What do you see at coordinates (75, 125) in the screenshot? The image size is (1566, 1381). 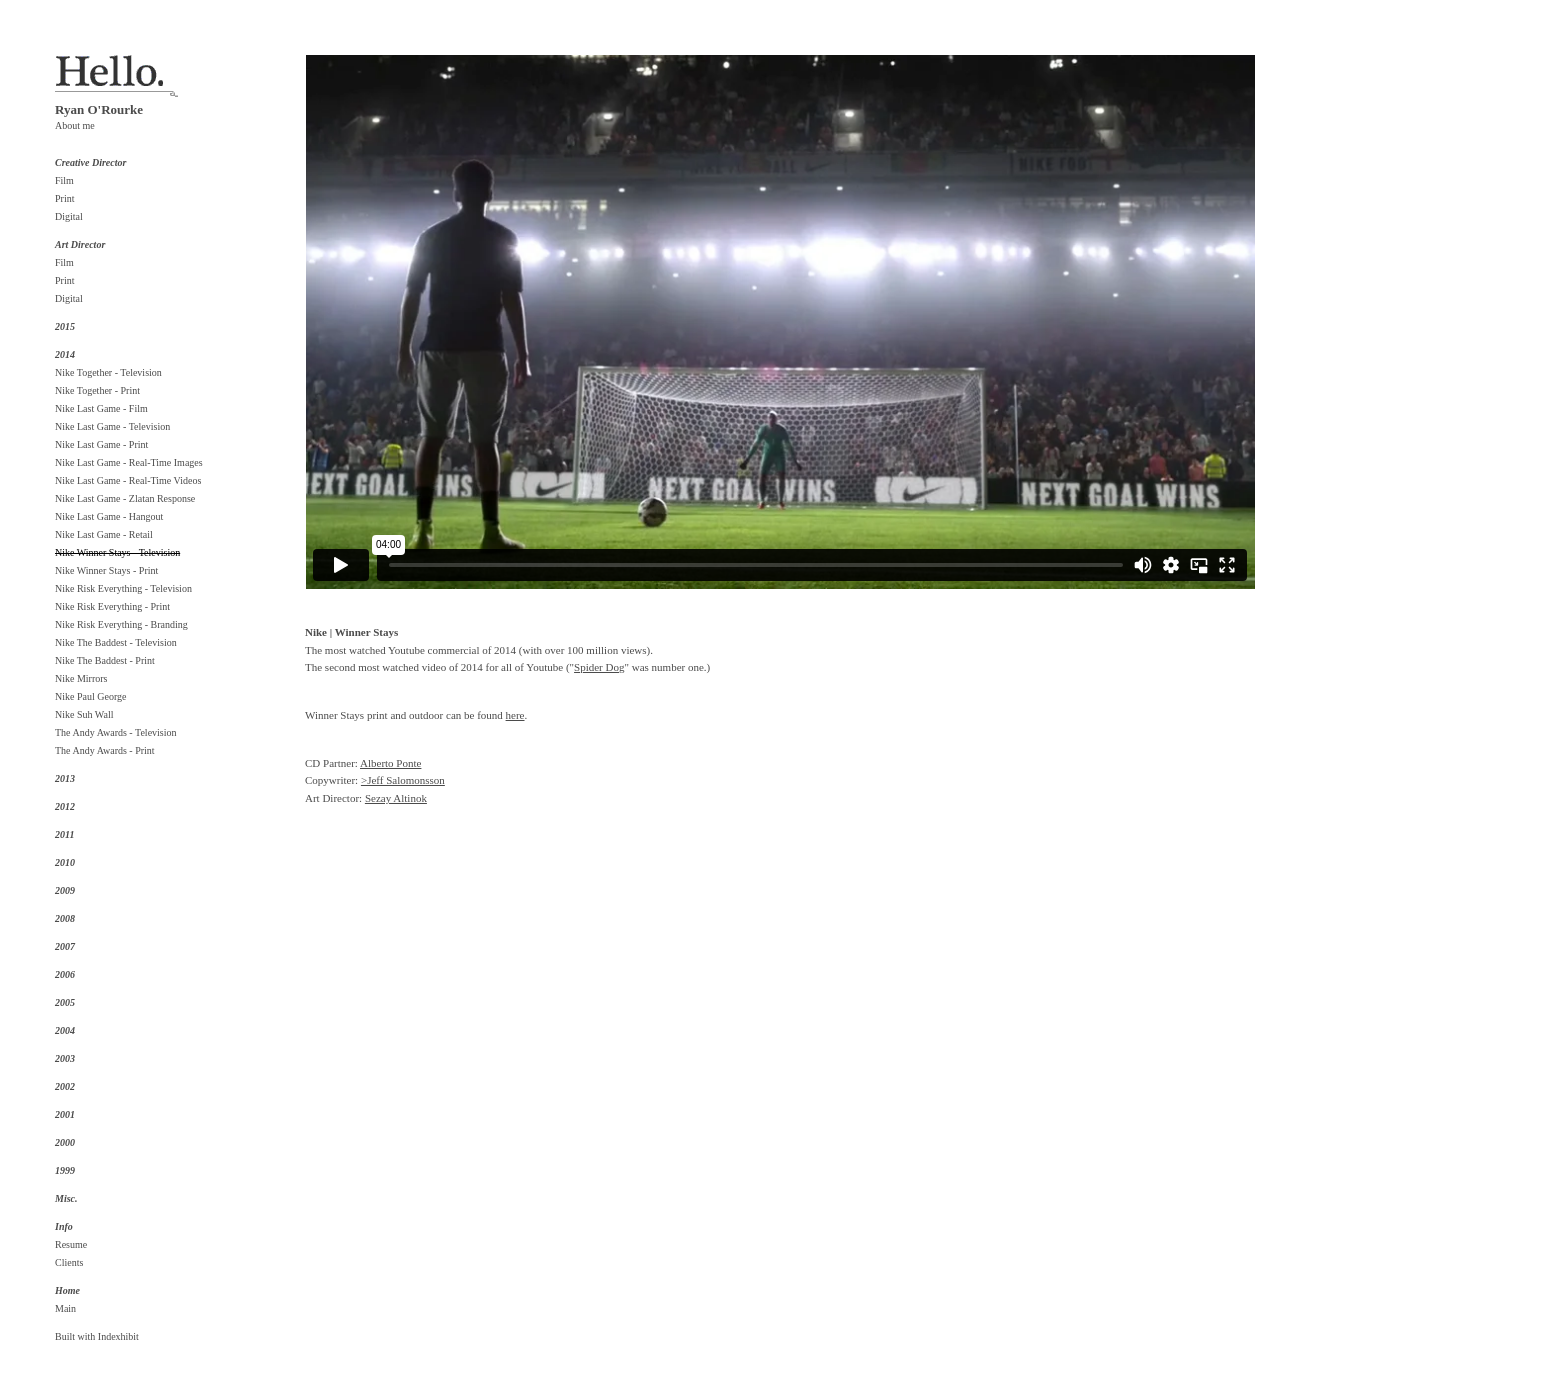 I see `About me` at bounding box center [75, 125].